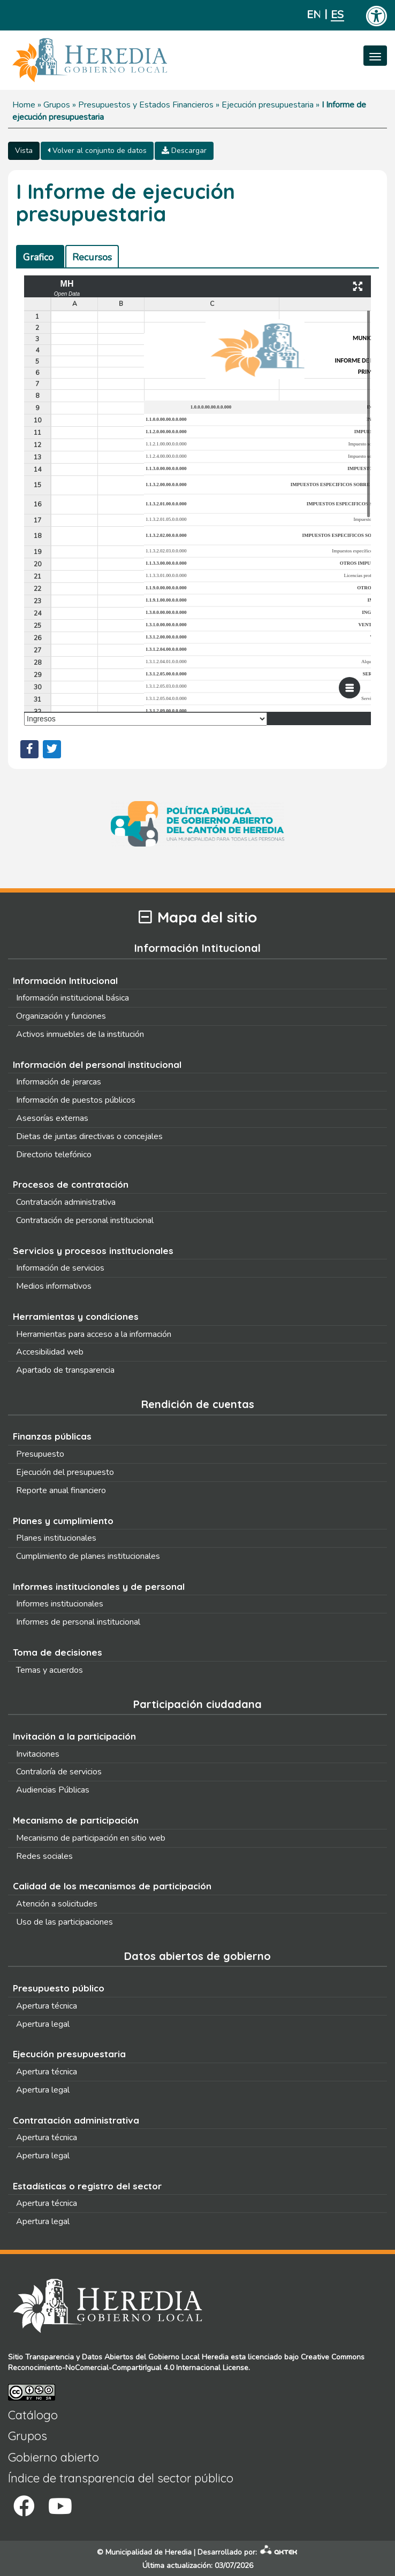  I want to click on Vista, so click(24, 150).